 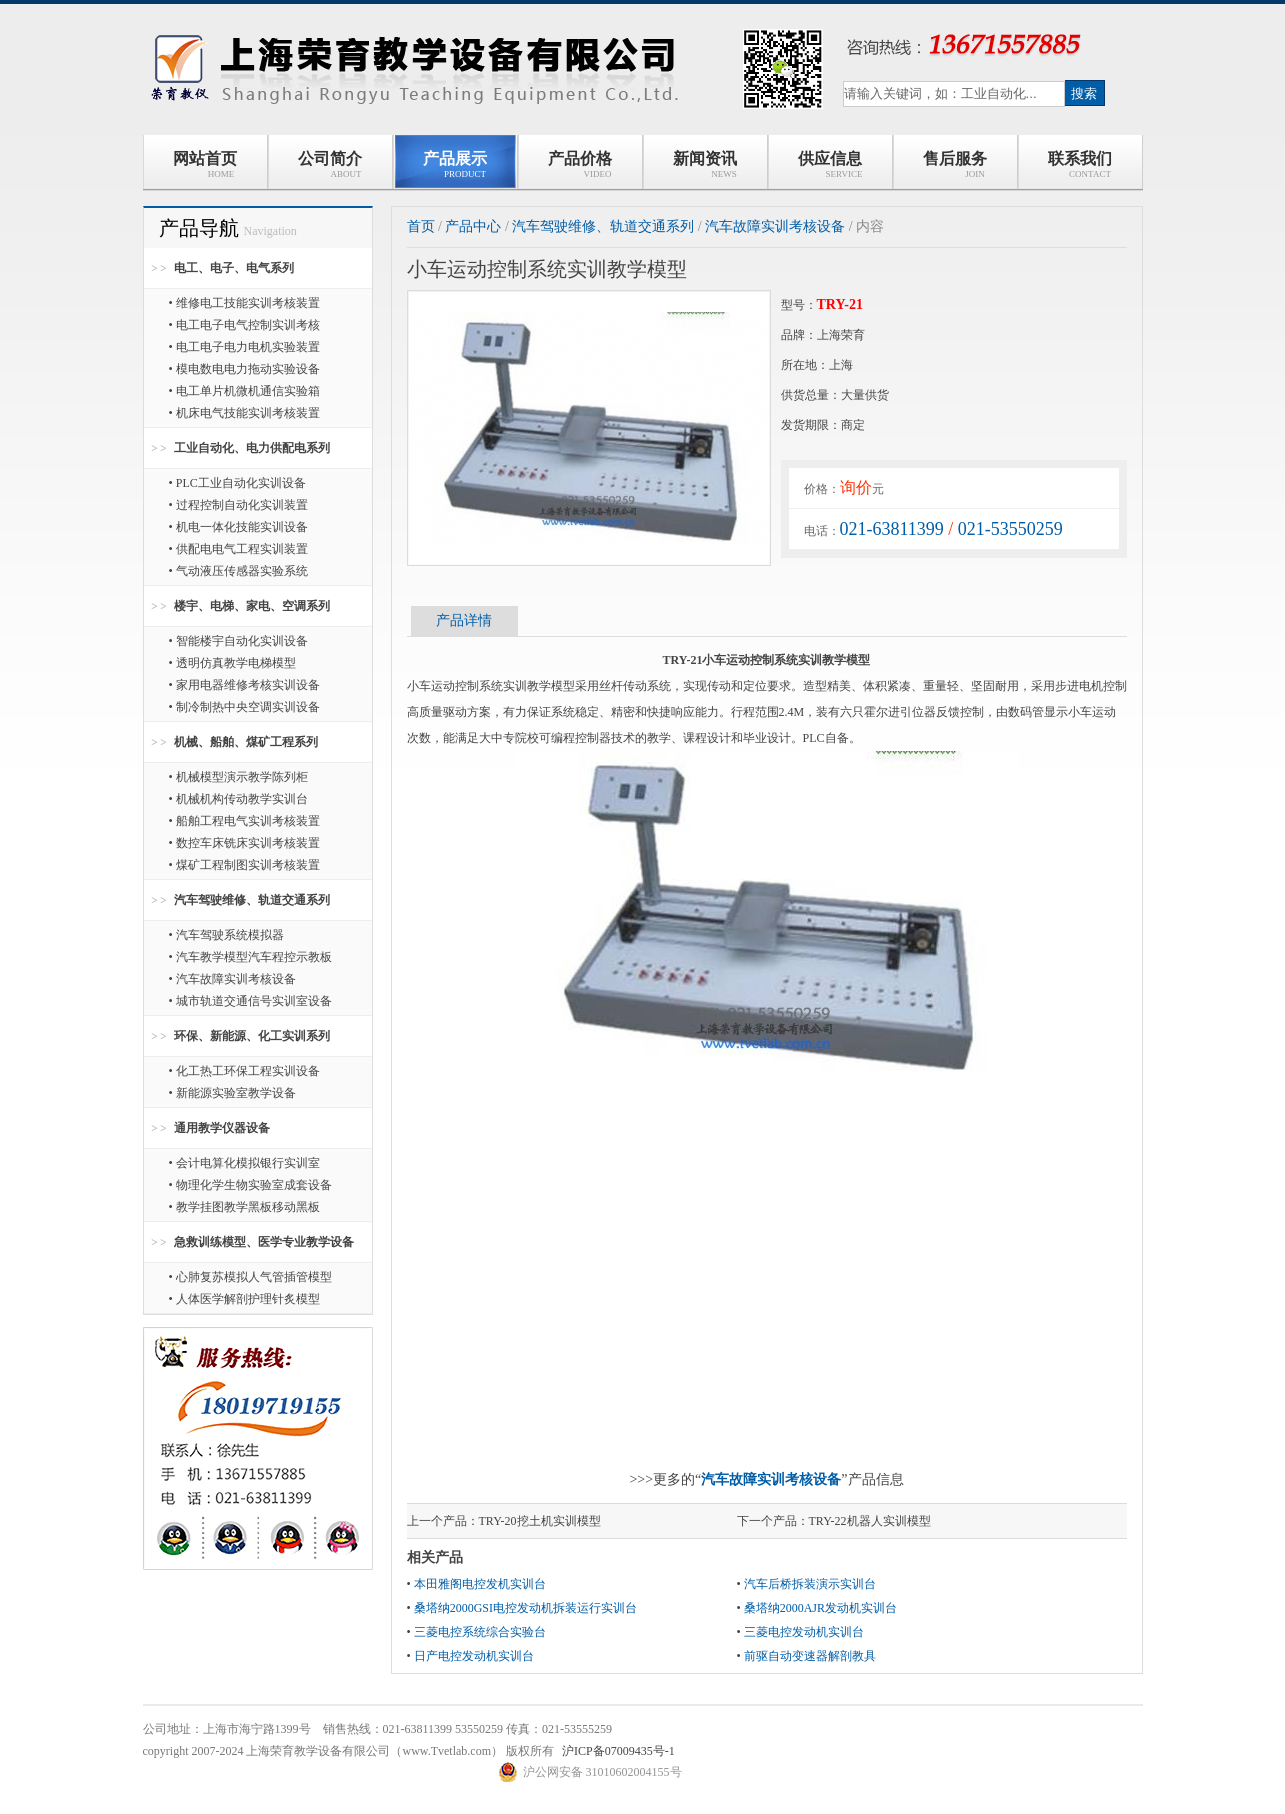 I want to click on • 汽车故障实训考核设备, so click(x=232, y=979).